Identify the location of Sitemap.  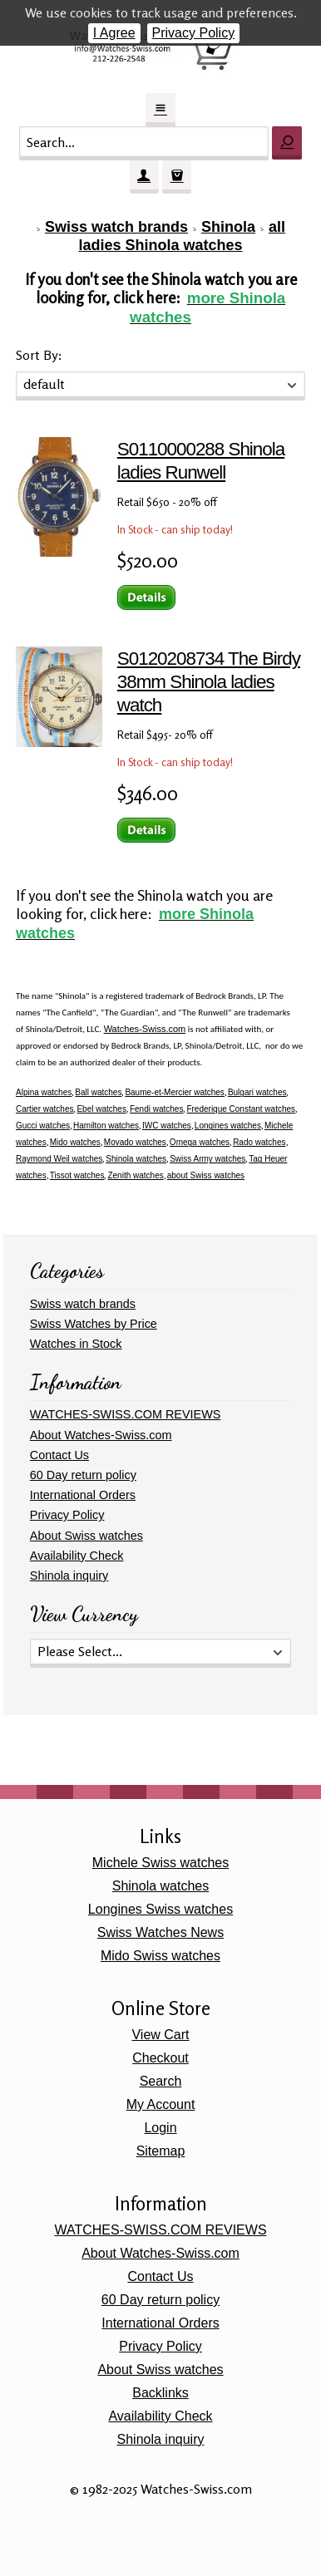
(160, 2151).